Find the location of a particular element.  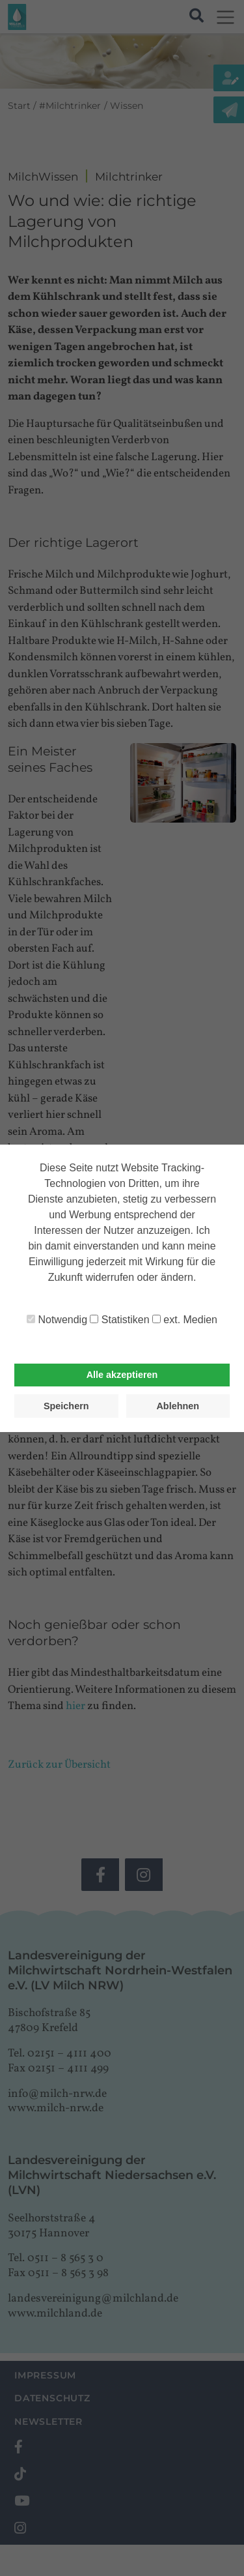

Alle akzeptieren is located at coordinates (122, 1374).